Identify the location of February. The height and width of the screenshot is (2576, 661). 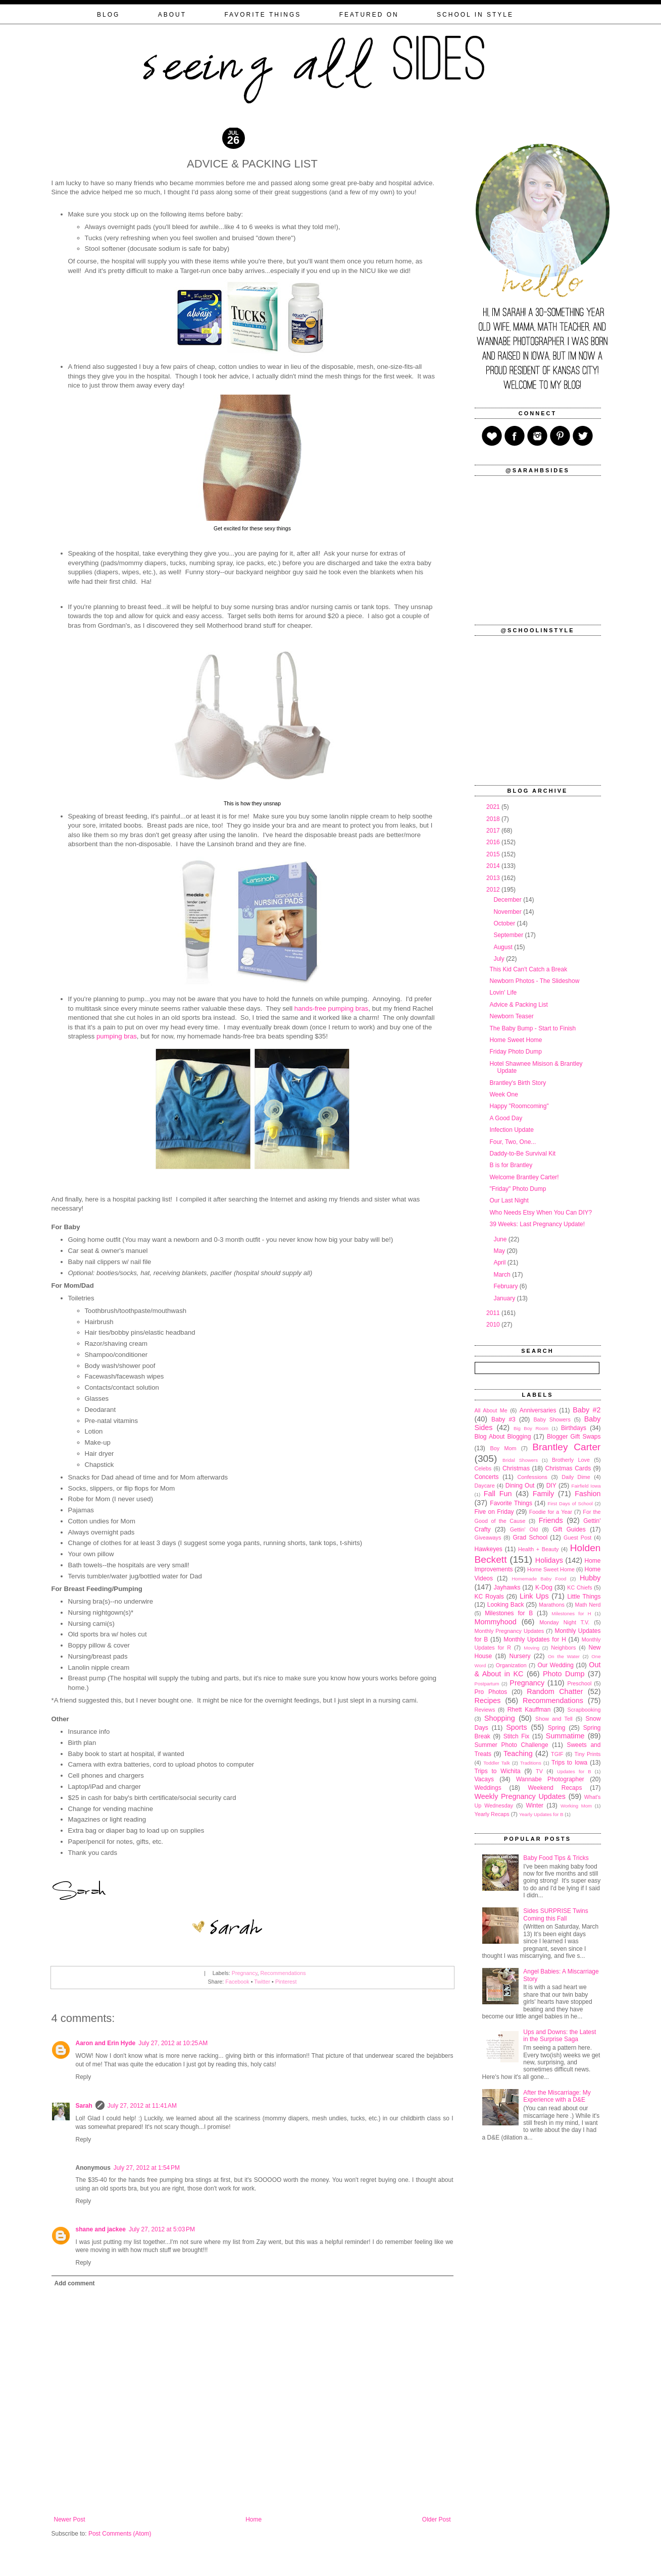
(506, 1286).